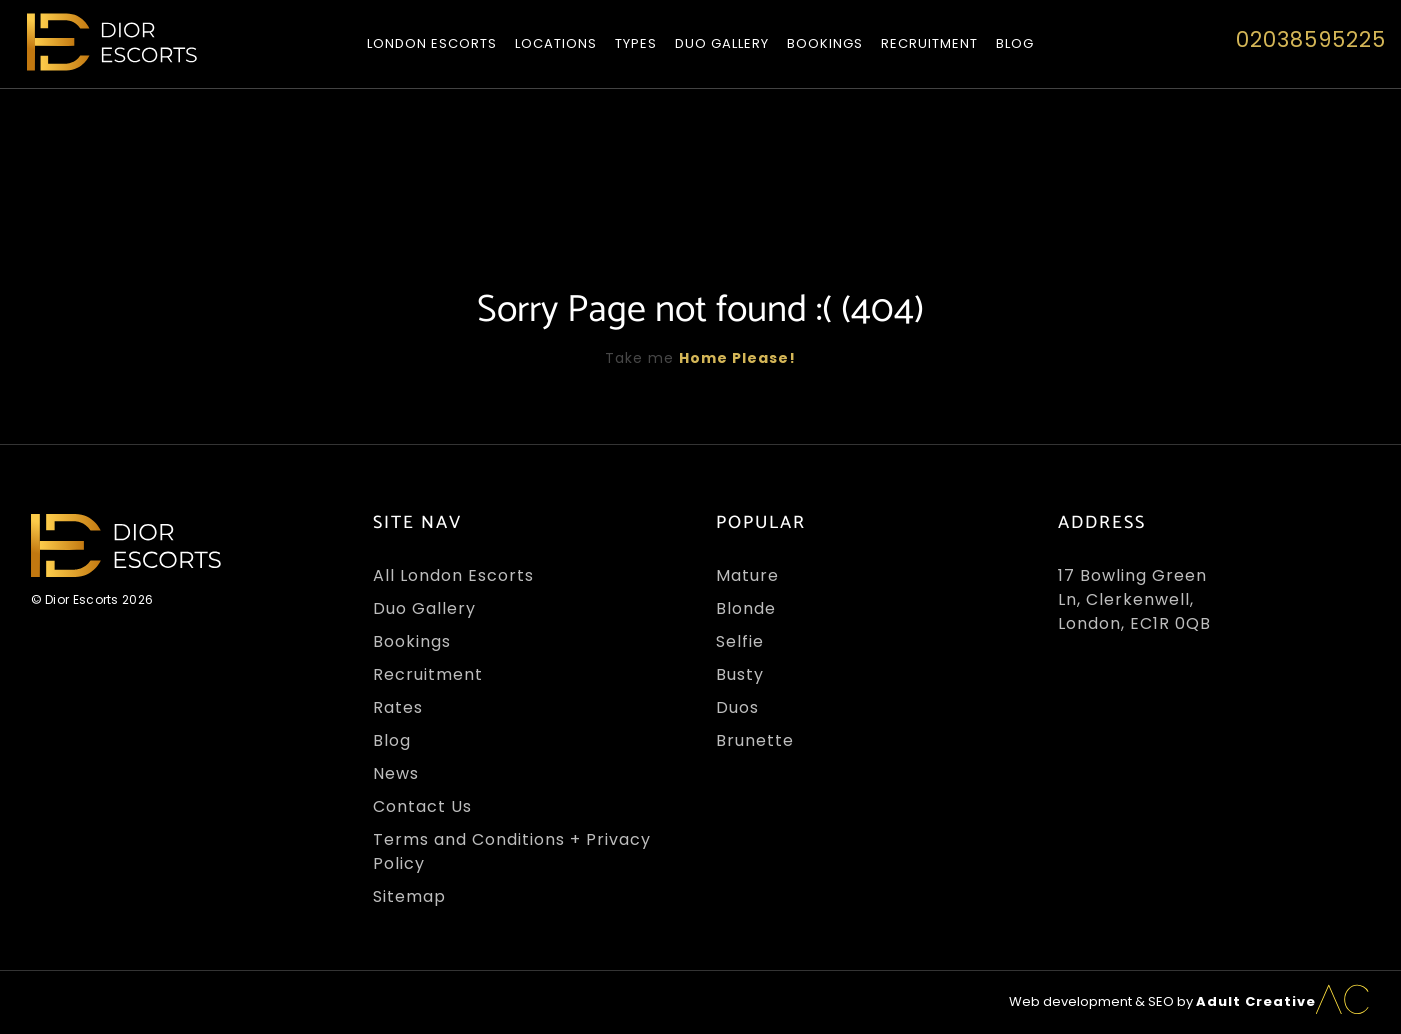 Image resolution: width=1401 pixels, height=1034 pixels. I want to click on Sitemap, so click(409, 896).